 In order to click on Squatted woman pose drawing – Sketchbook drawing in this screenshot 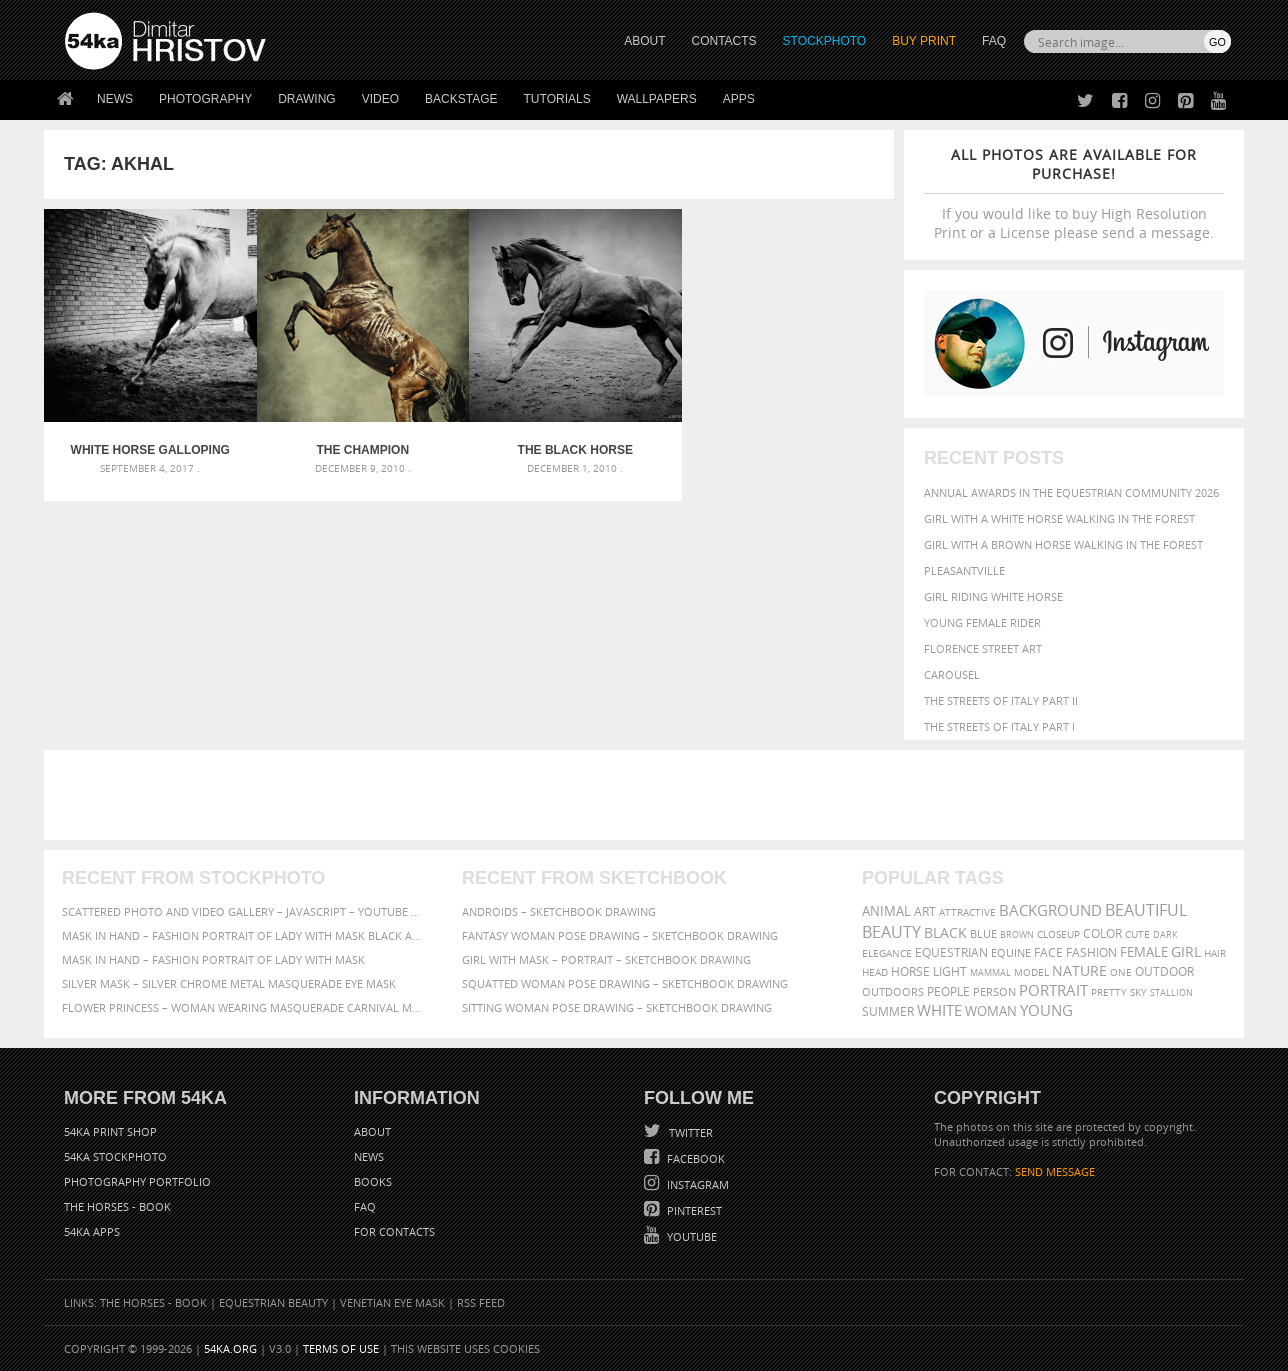, I will do `click(625, 983)`.